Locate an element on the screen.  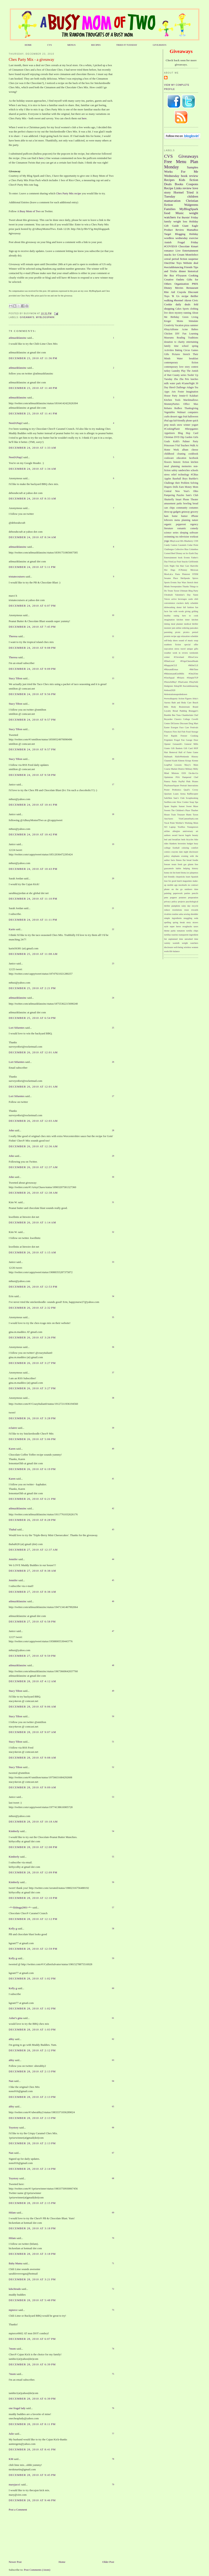
variety is located at coordinates (167, 943).